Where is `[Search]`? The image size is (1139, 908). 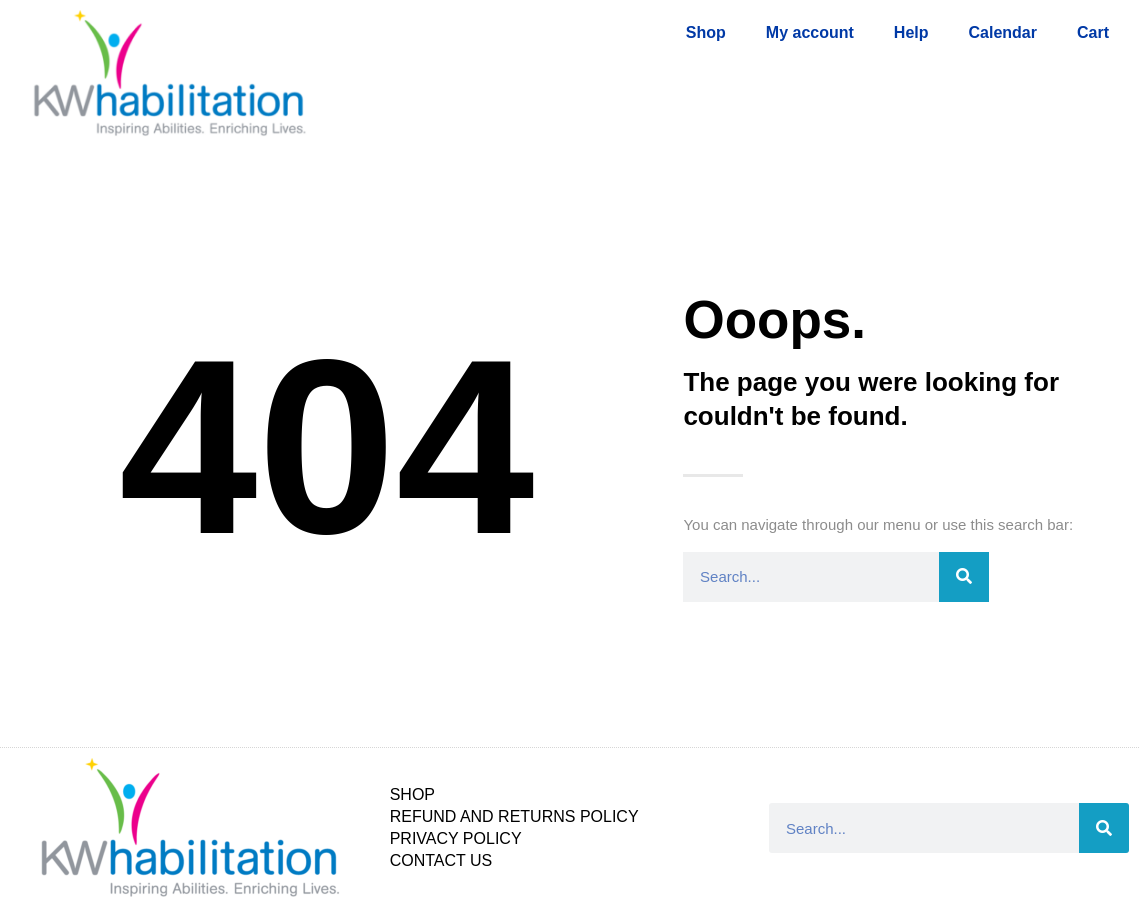
[Search] is located at coordinates (964, 577).